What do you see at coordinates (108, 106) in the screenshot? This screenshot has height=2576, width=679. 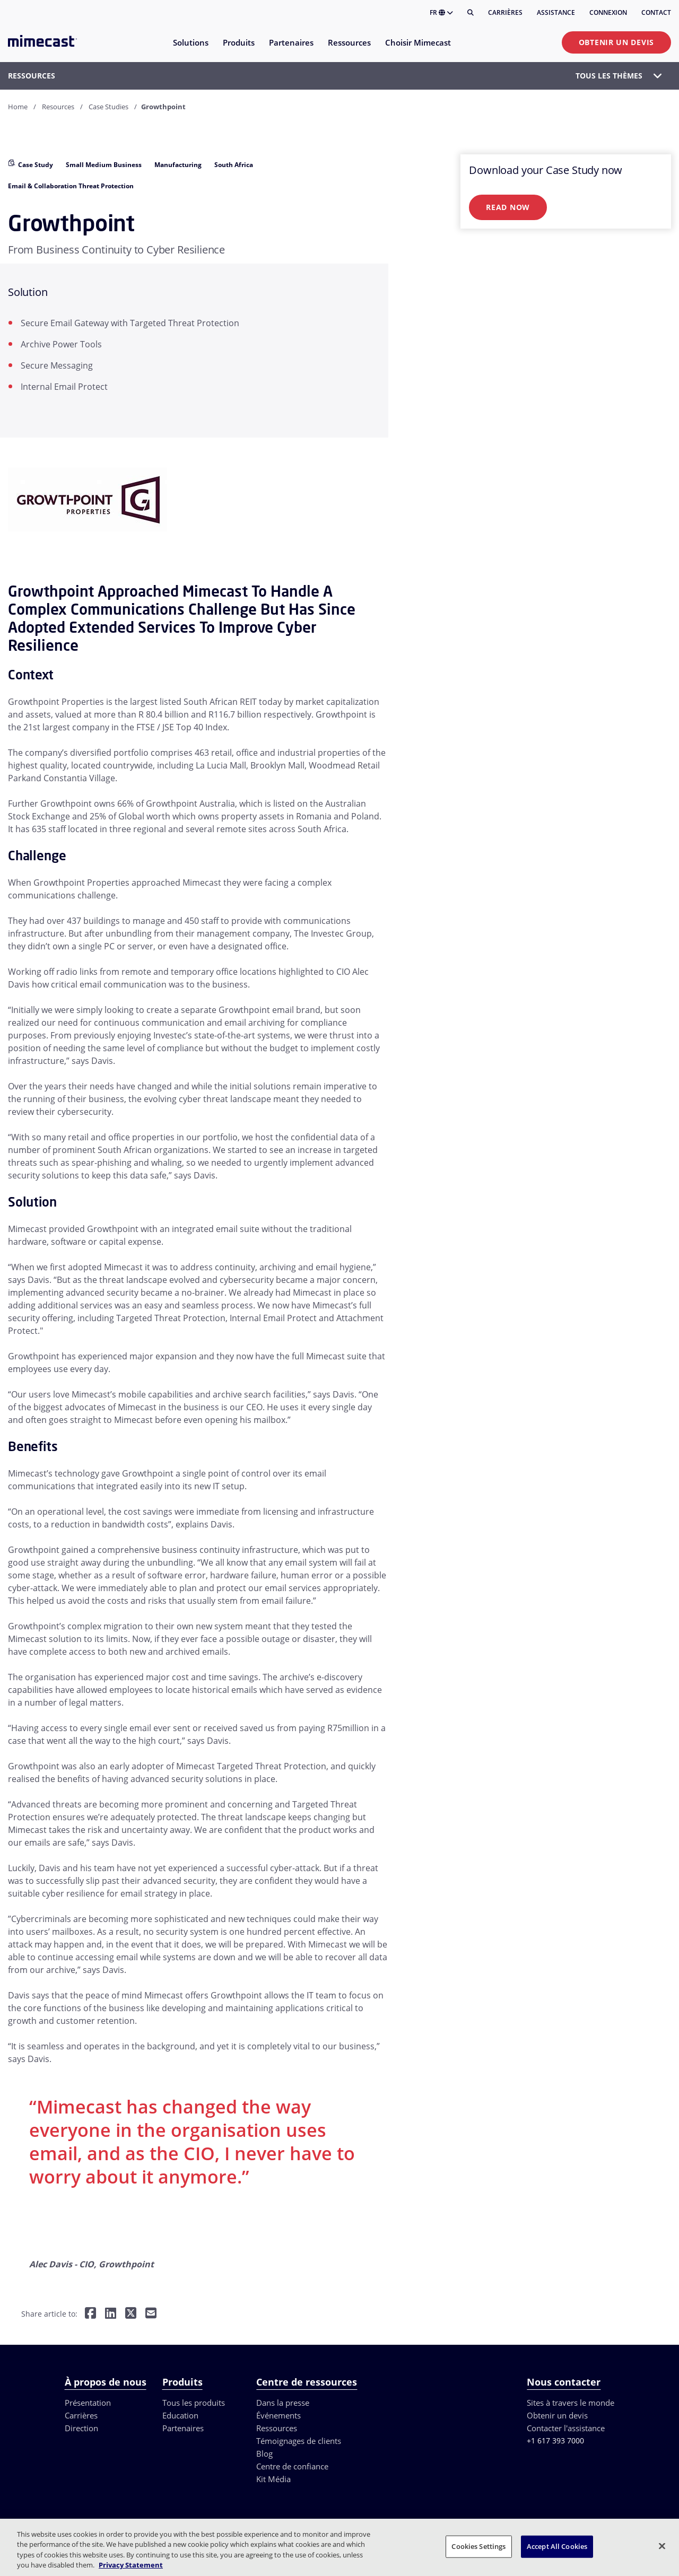 I see `Case Studies` at bounding box center [108, 106].